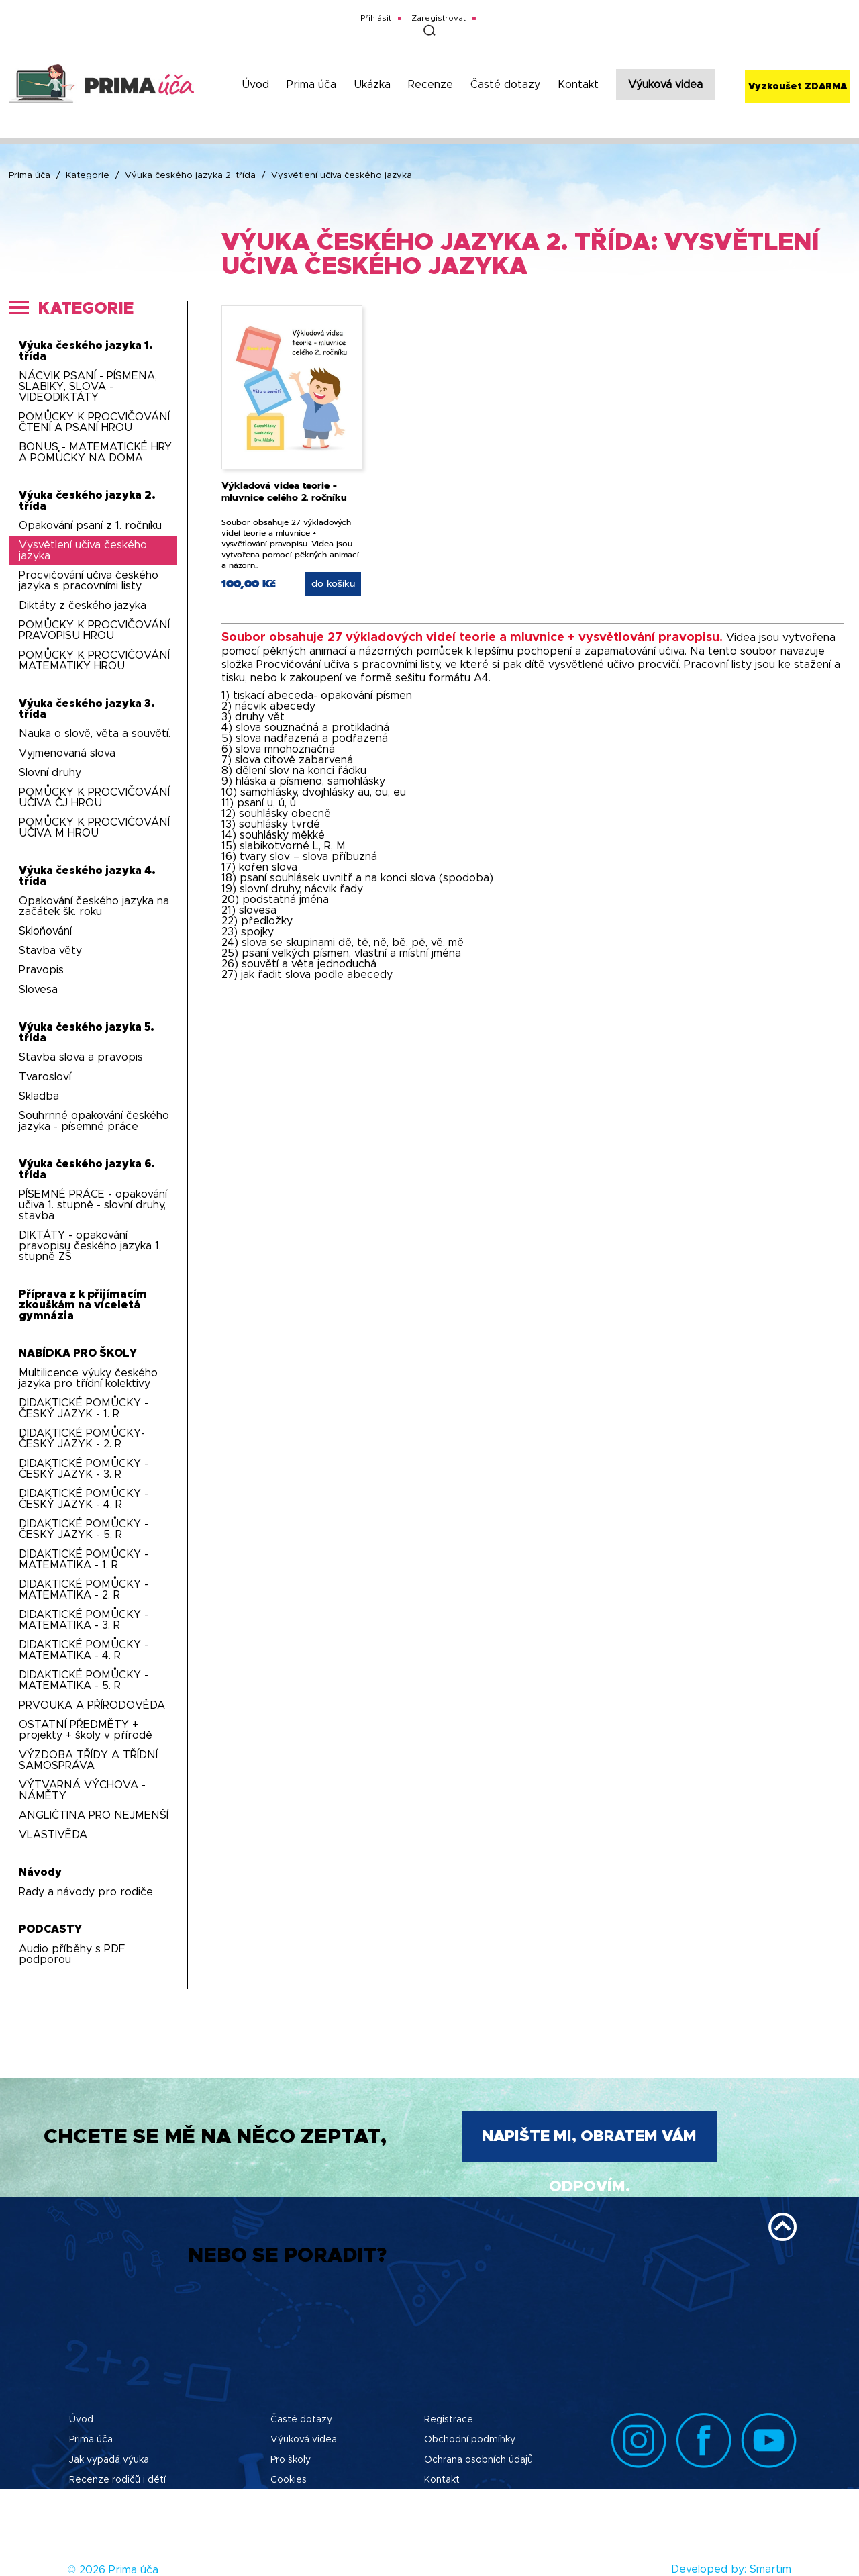 The height and width of the screenshot is (2576, 859). Describe the element at coordinates (94, 660) in the screenshot. I see `POMŮCKY K PROCVIČOVÁNÍ MATEMATIKY HROU` at that location.